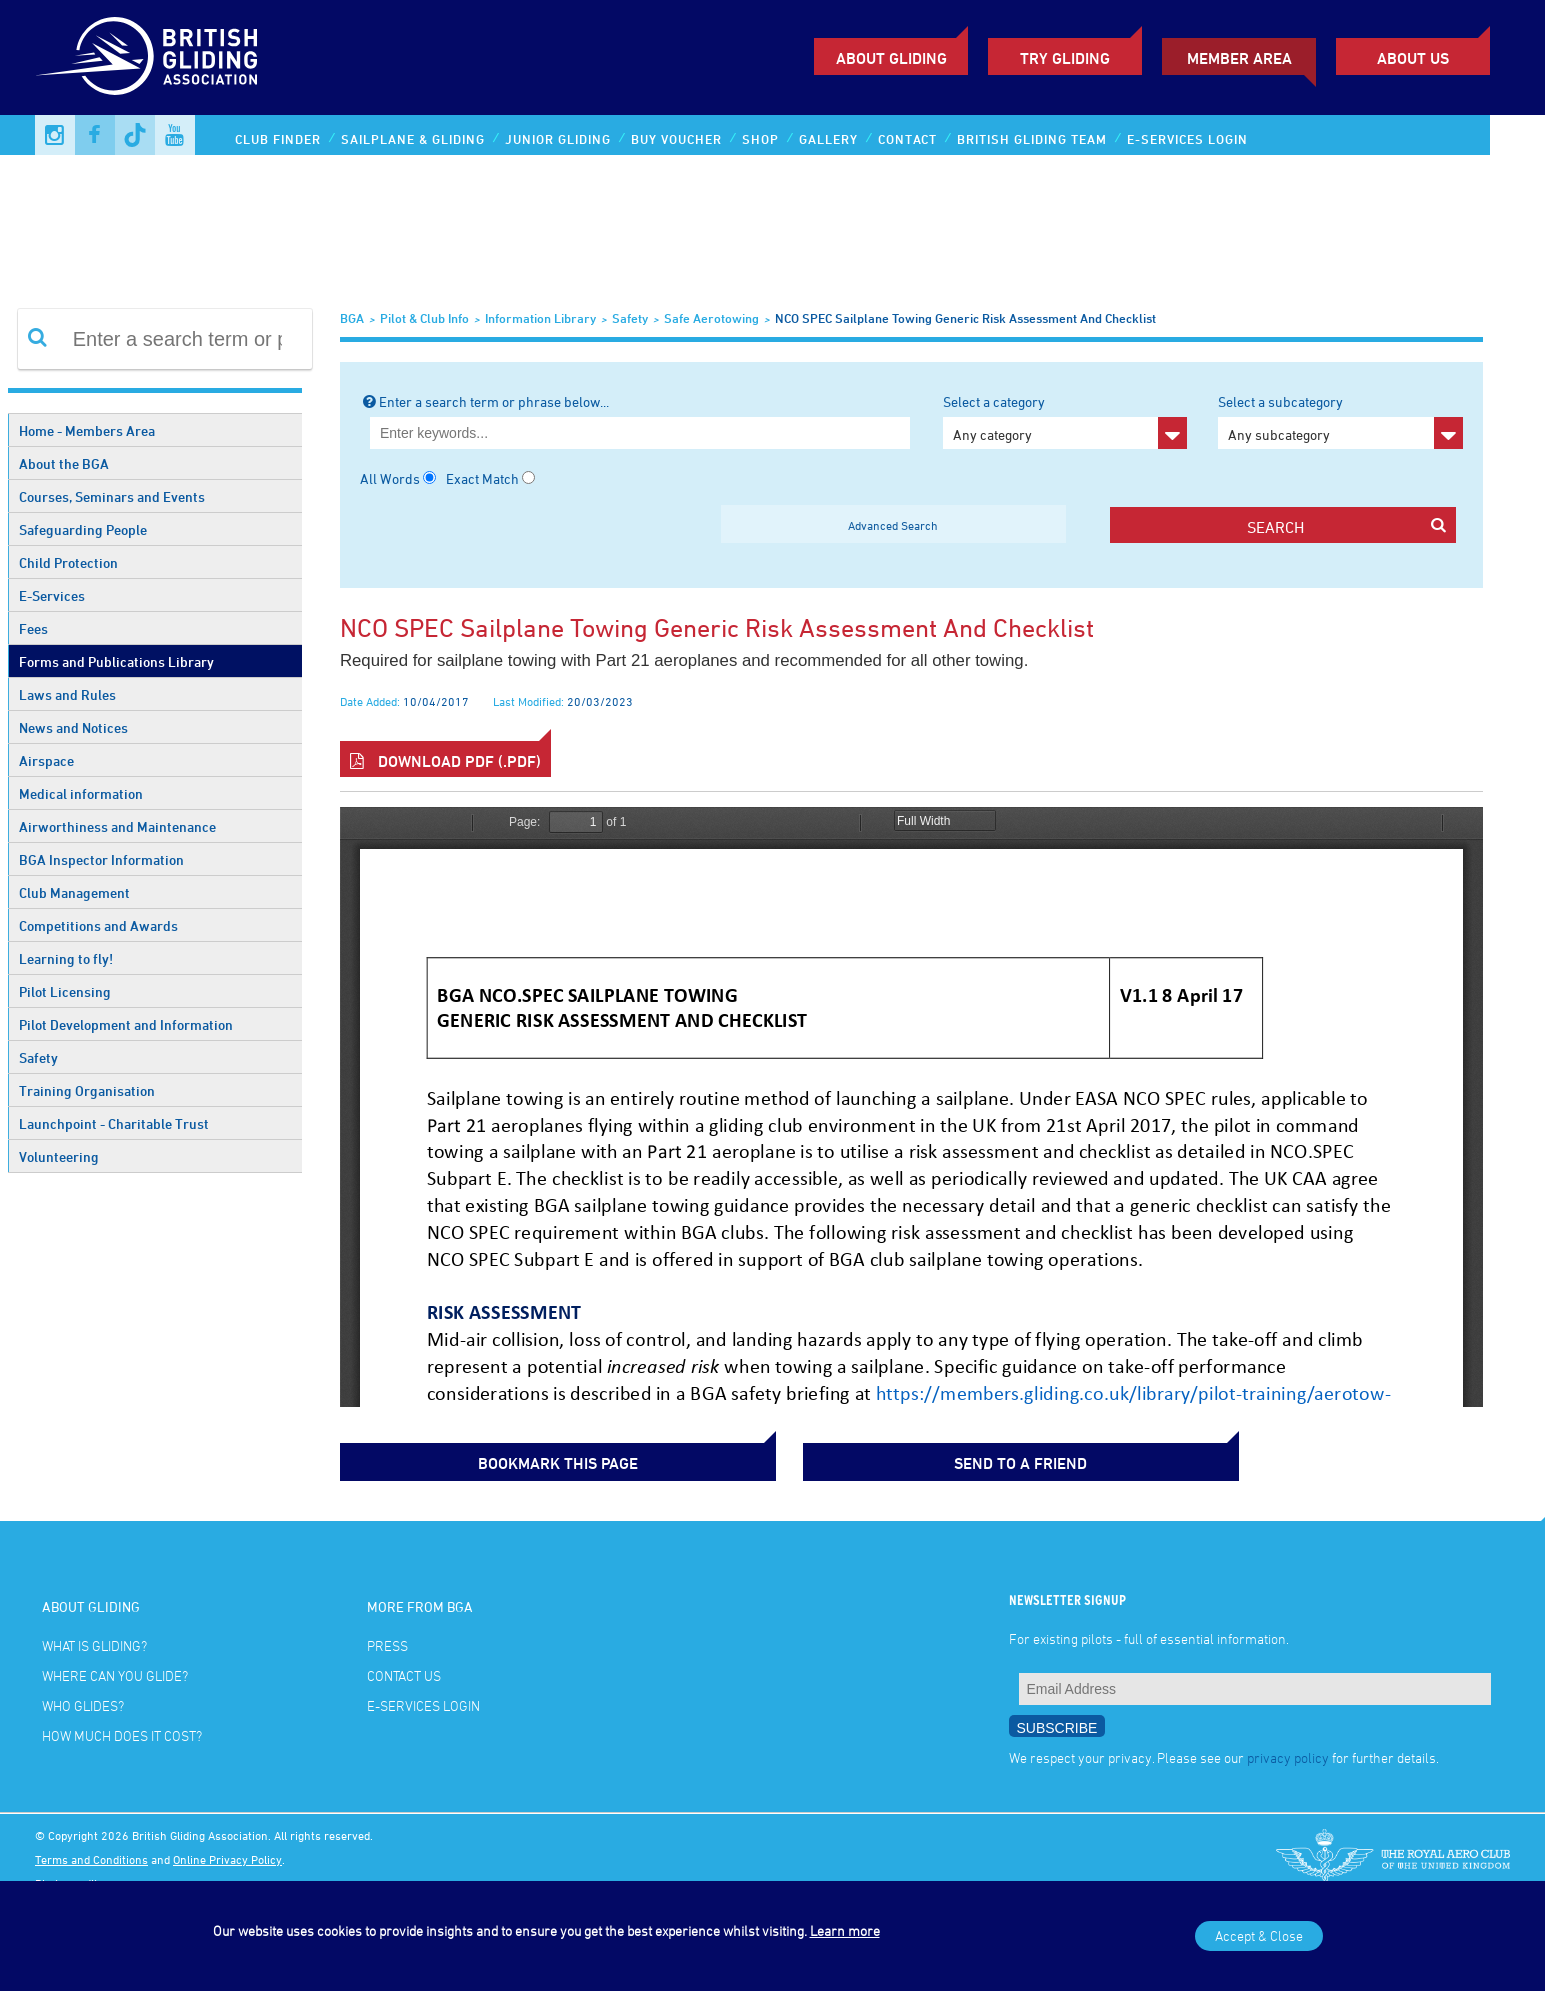 The image size is (1545, 1991). What do you see at coordinates (540, 318) in the screenshot?
I see `Information Library` at bounding box center [540, 318].